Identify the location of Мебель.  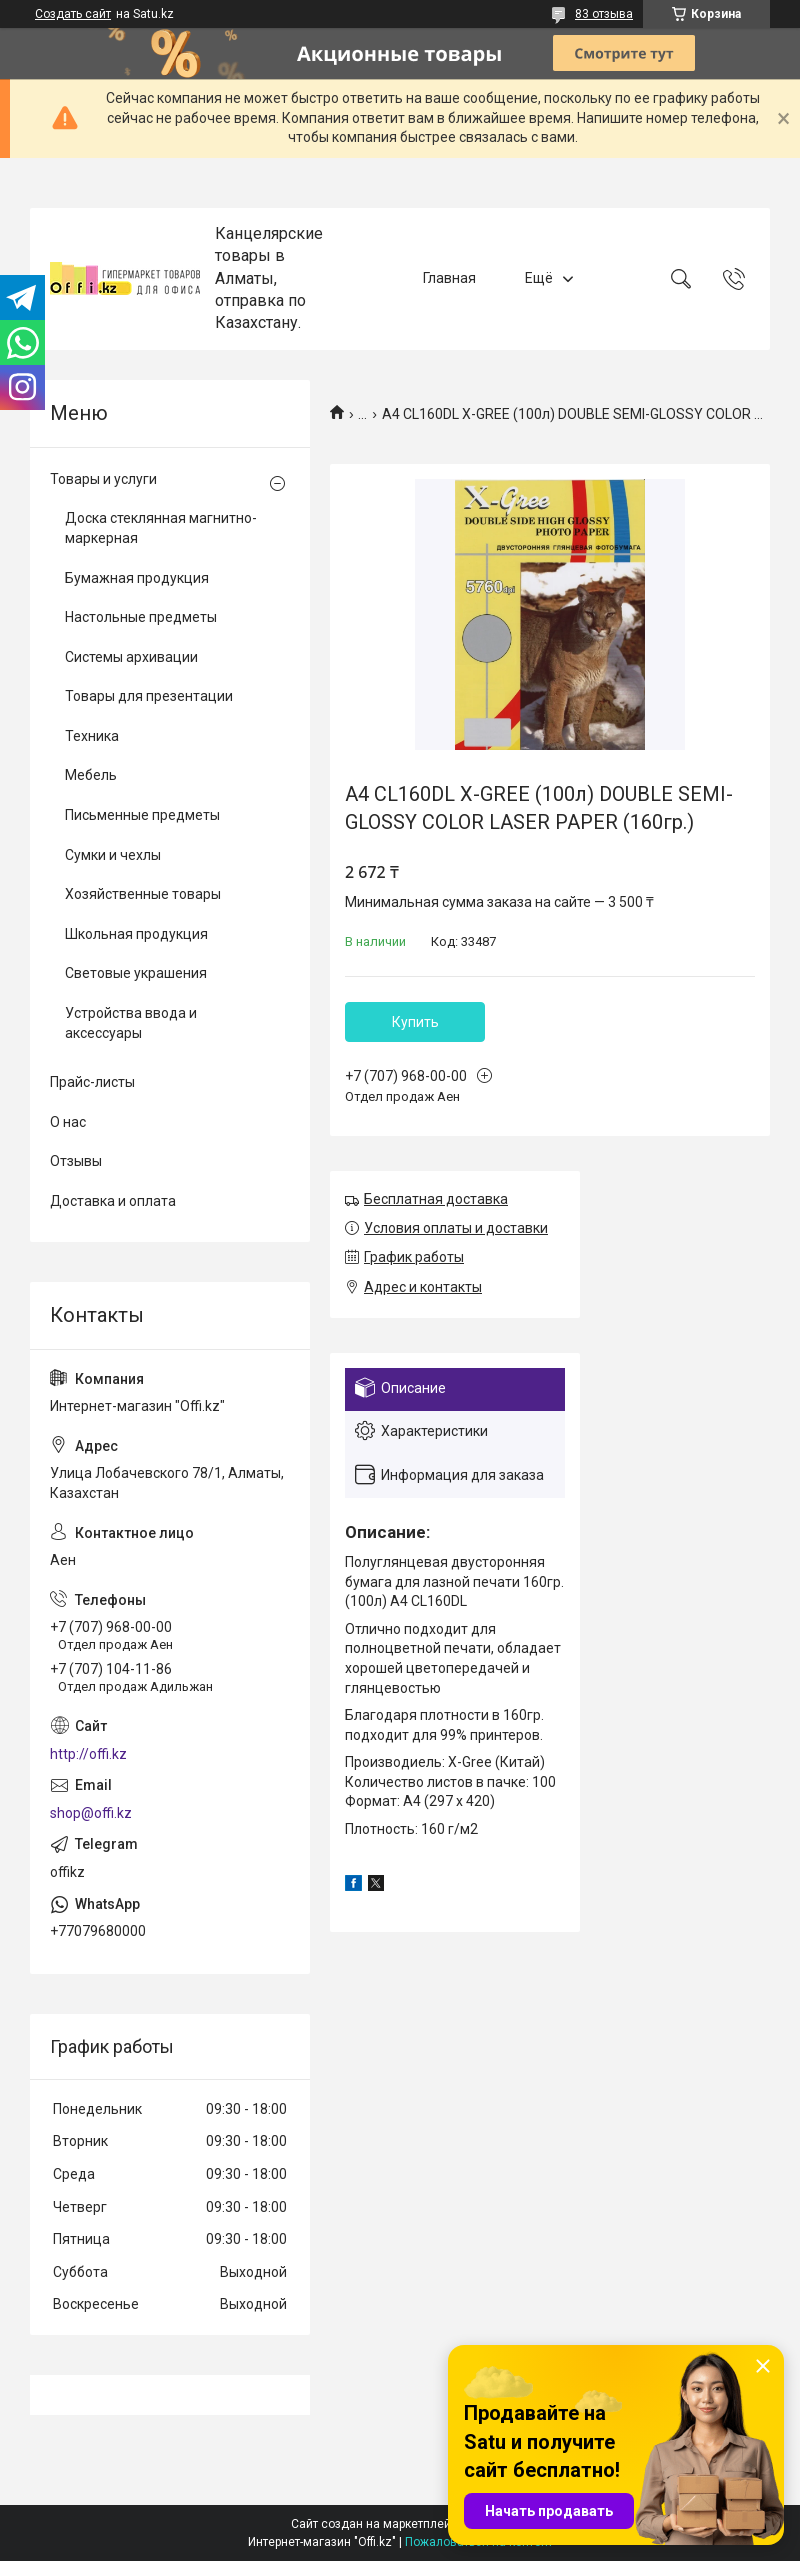
(91, 775).